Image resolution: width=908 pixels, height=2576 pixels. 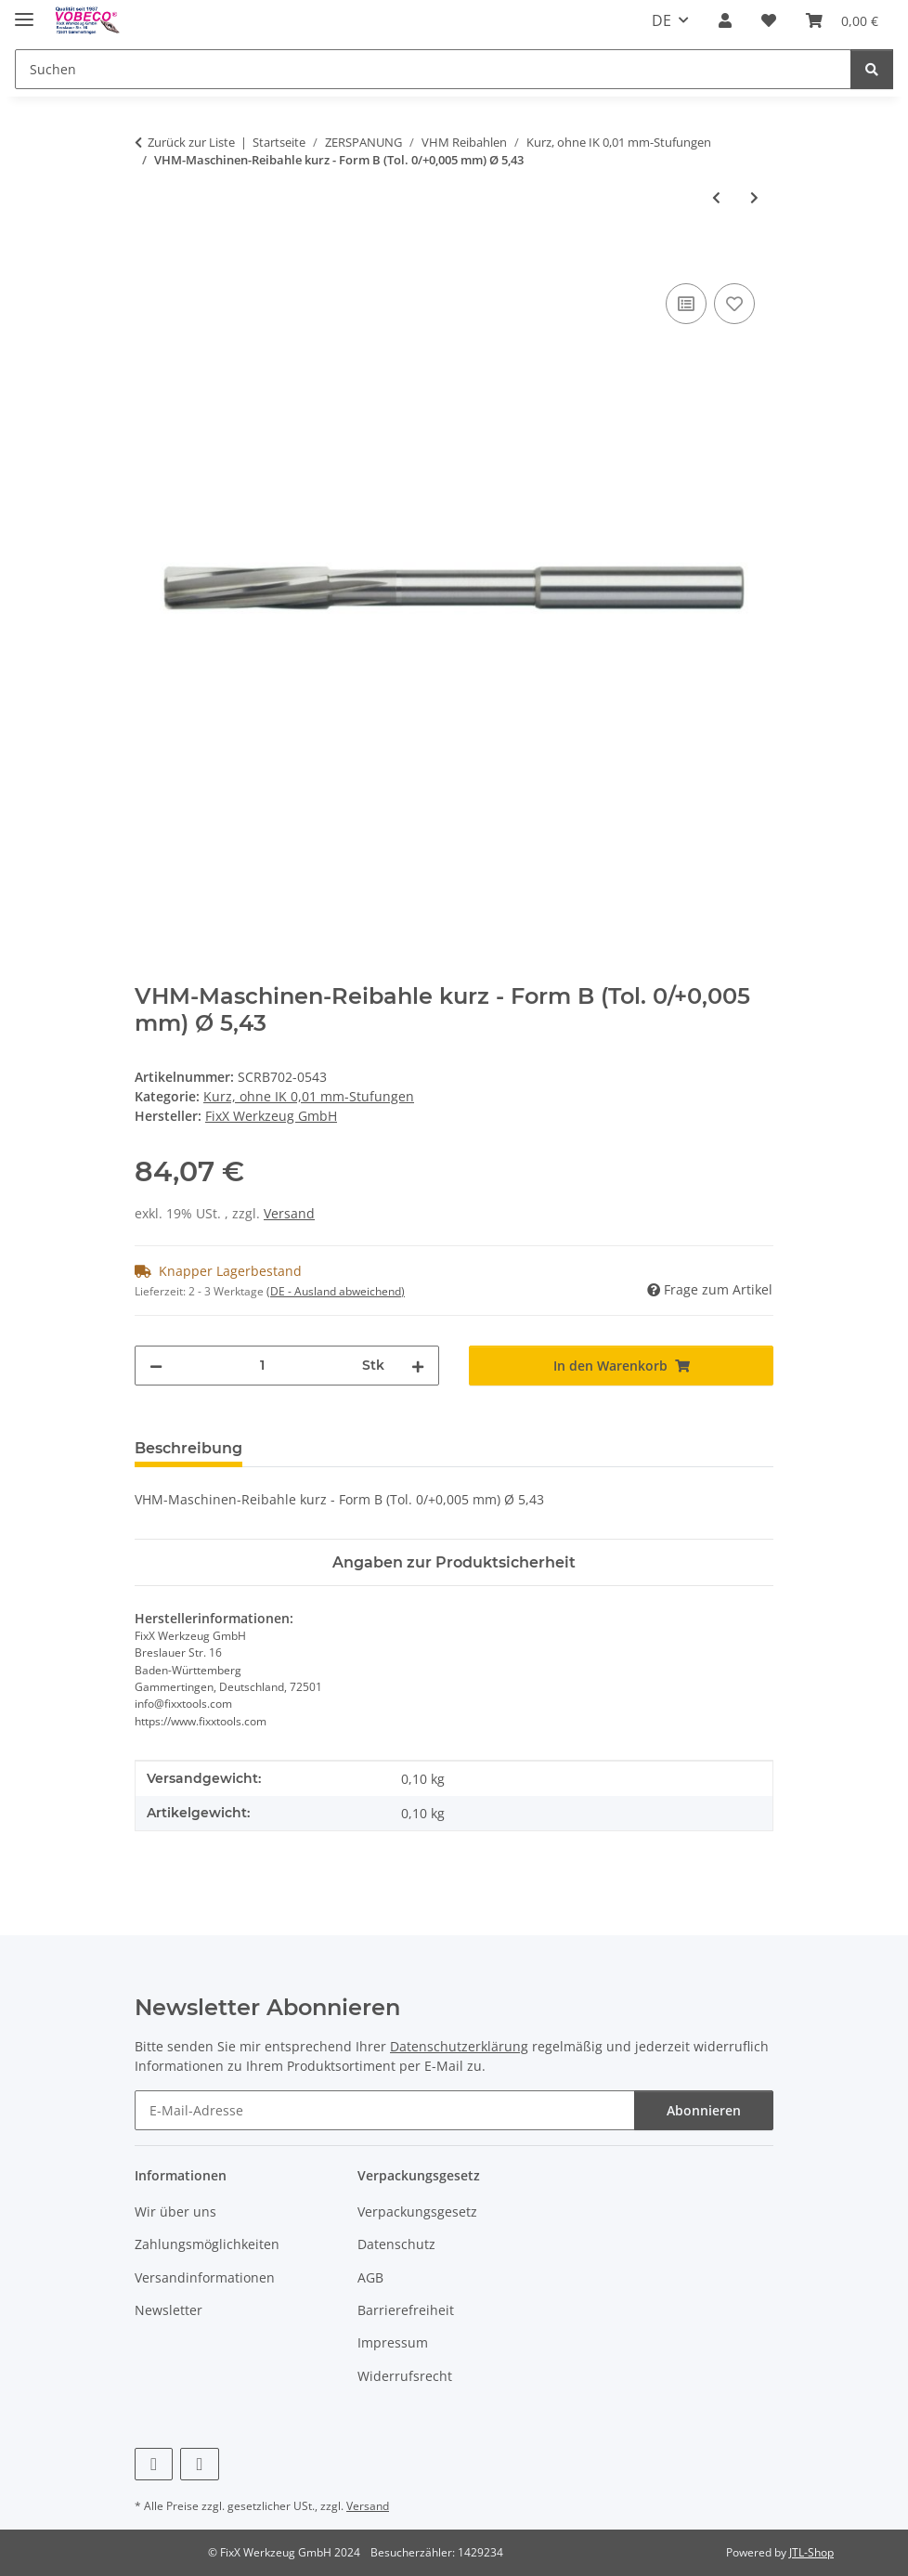 I want to click on Zurück zur Liste, so click(x=191, y=142).